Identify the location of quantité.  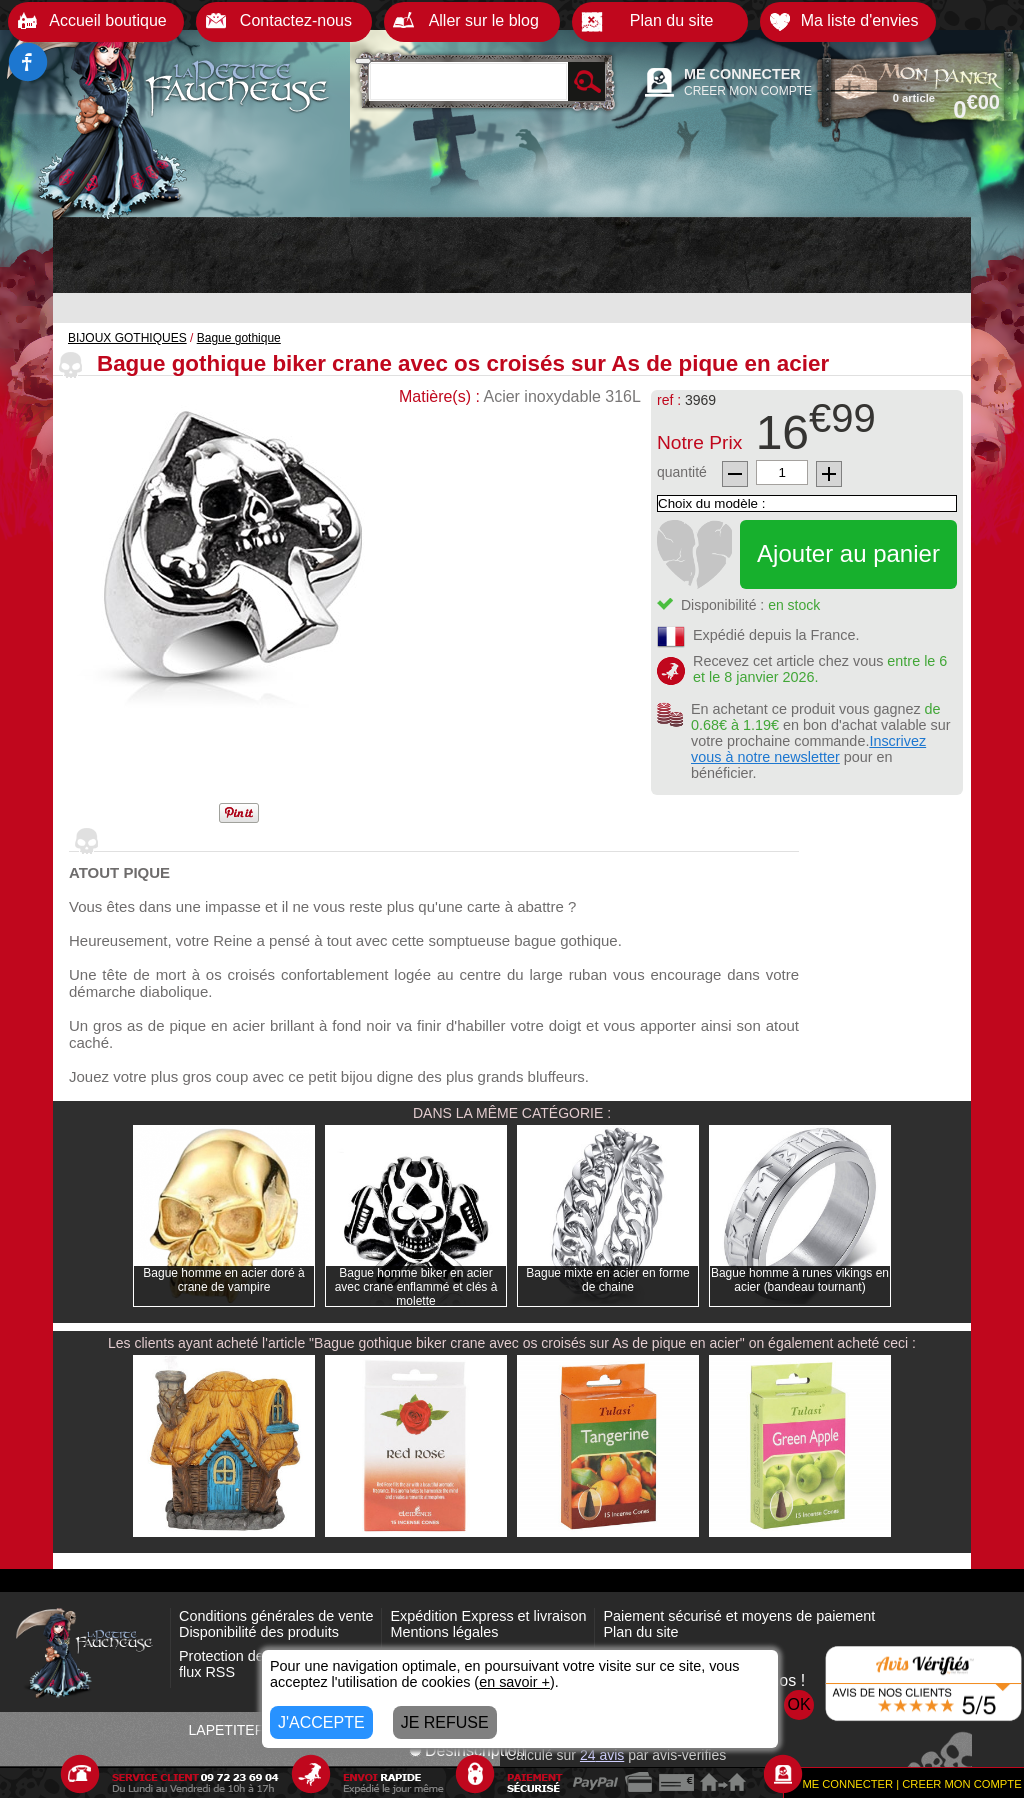
(682, 472).